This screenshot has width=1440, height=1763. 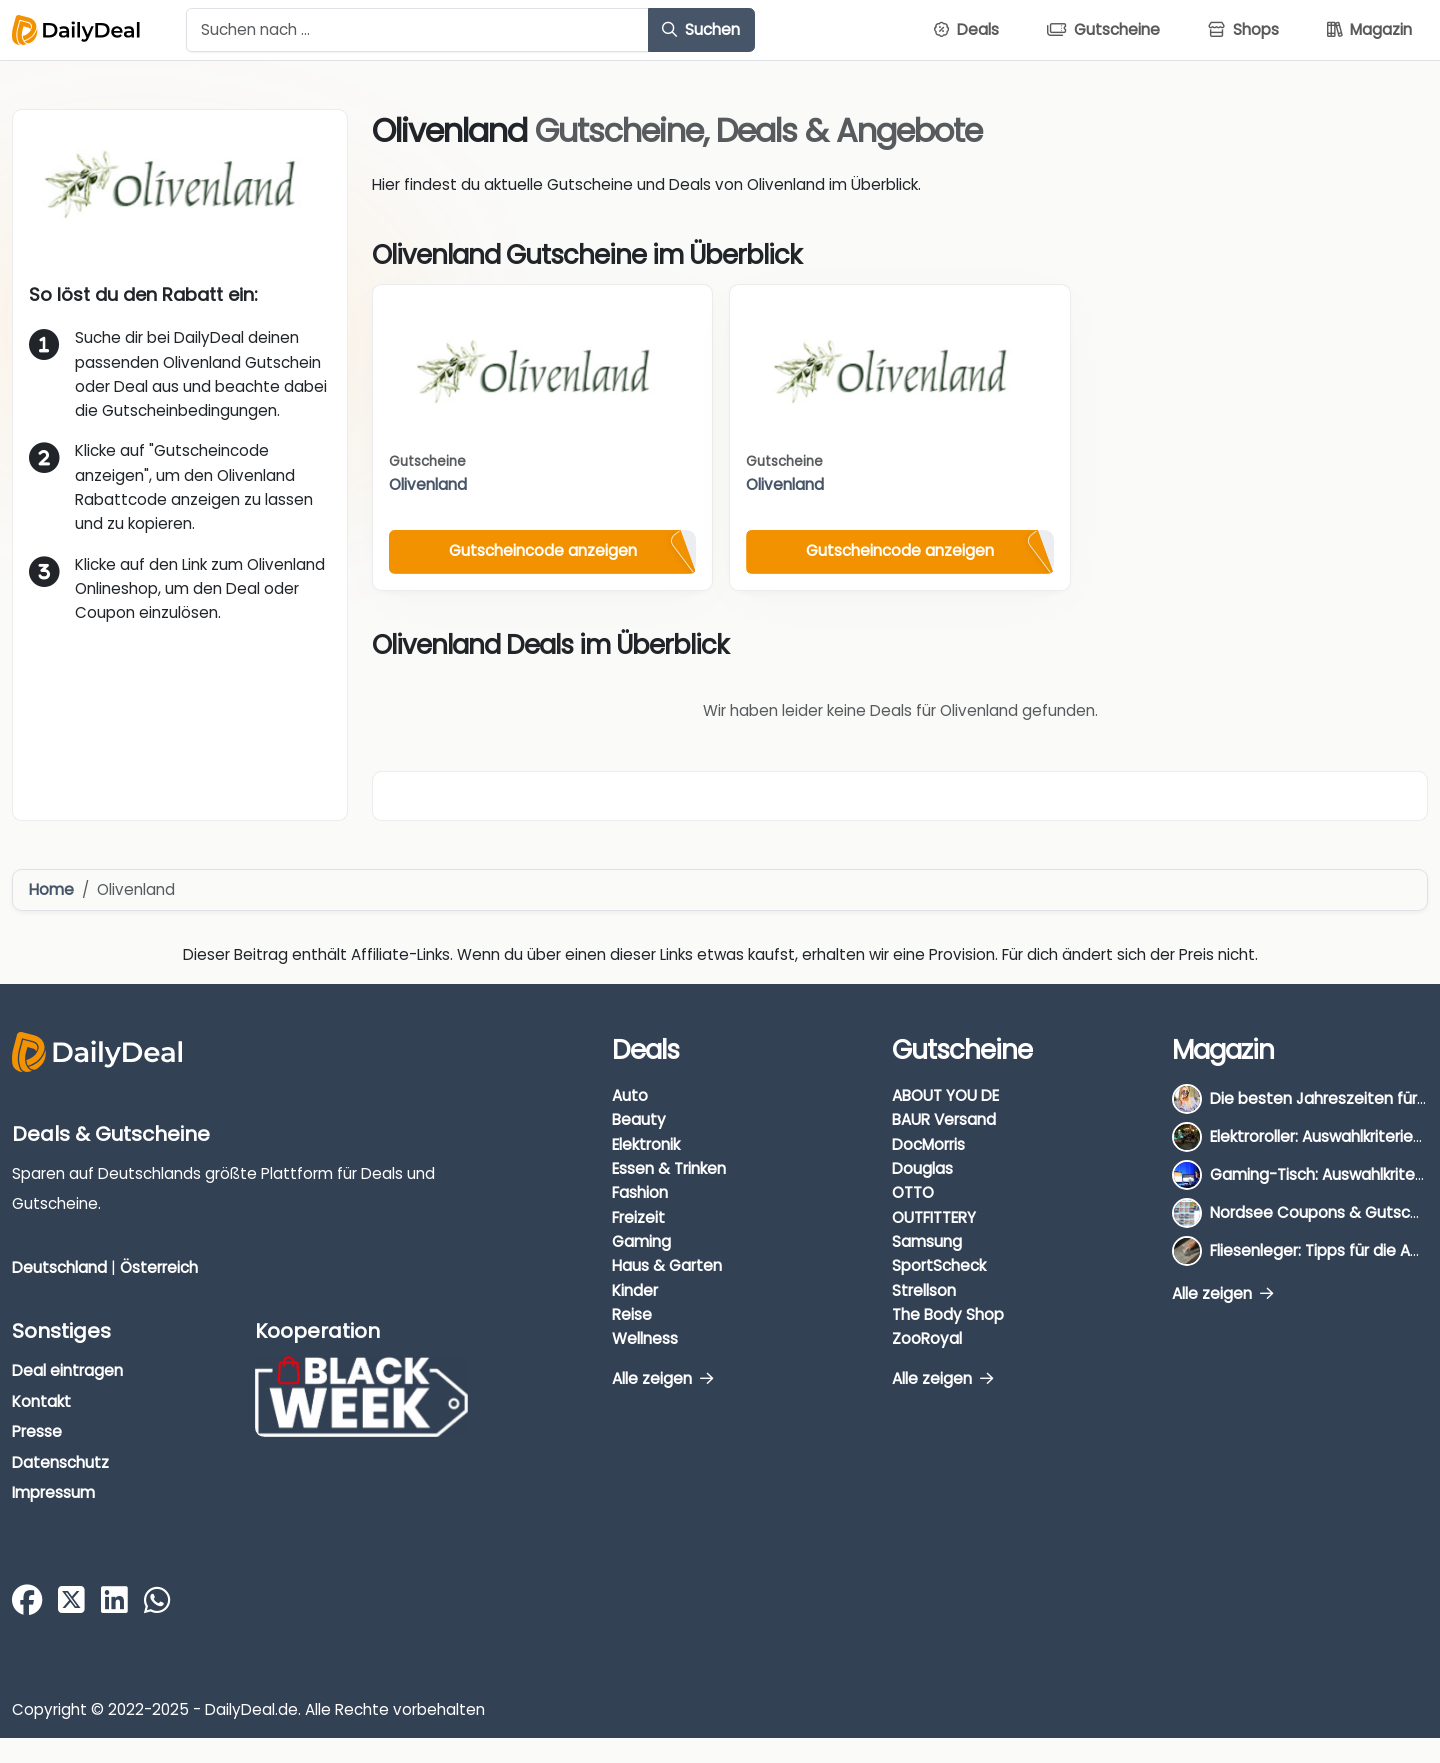 I want to click on Suchen, so click(x=701, y=29).